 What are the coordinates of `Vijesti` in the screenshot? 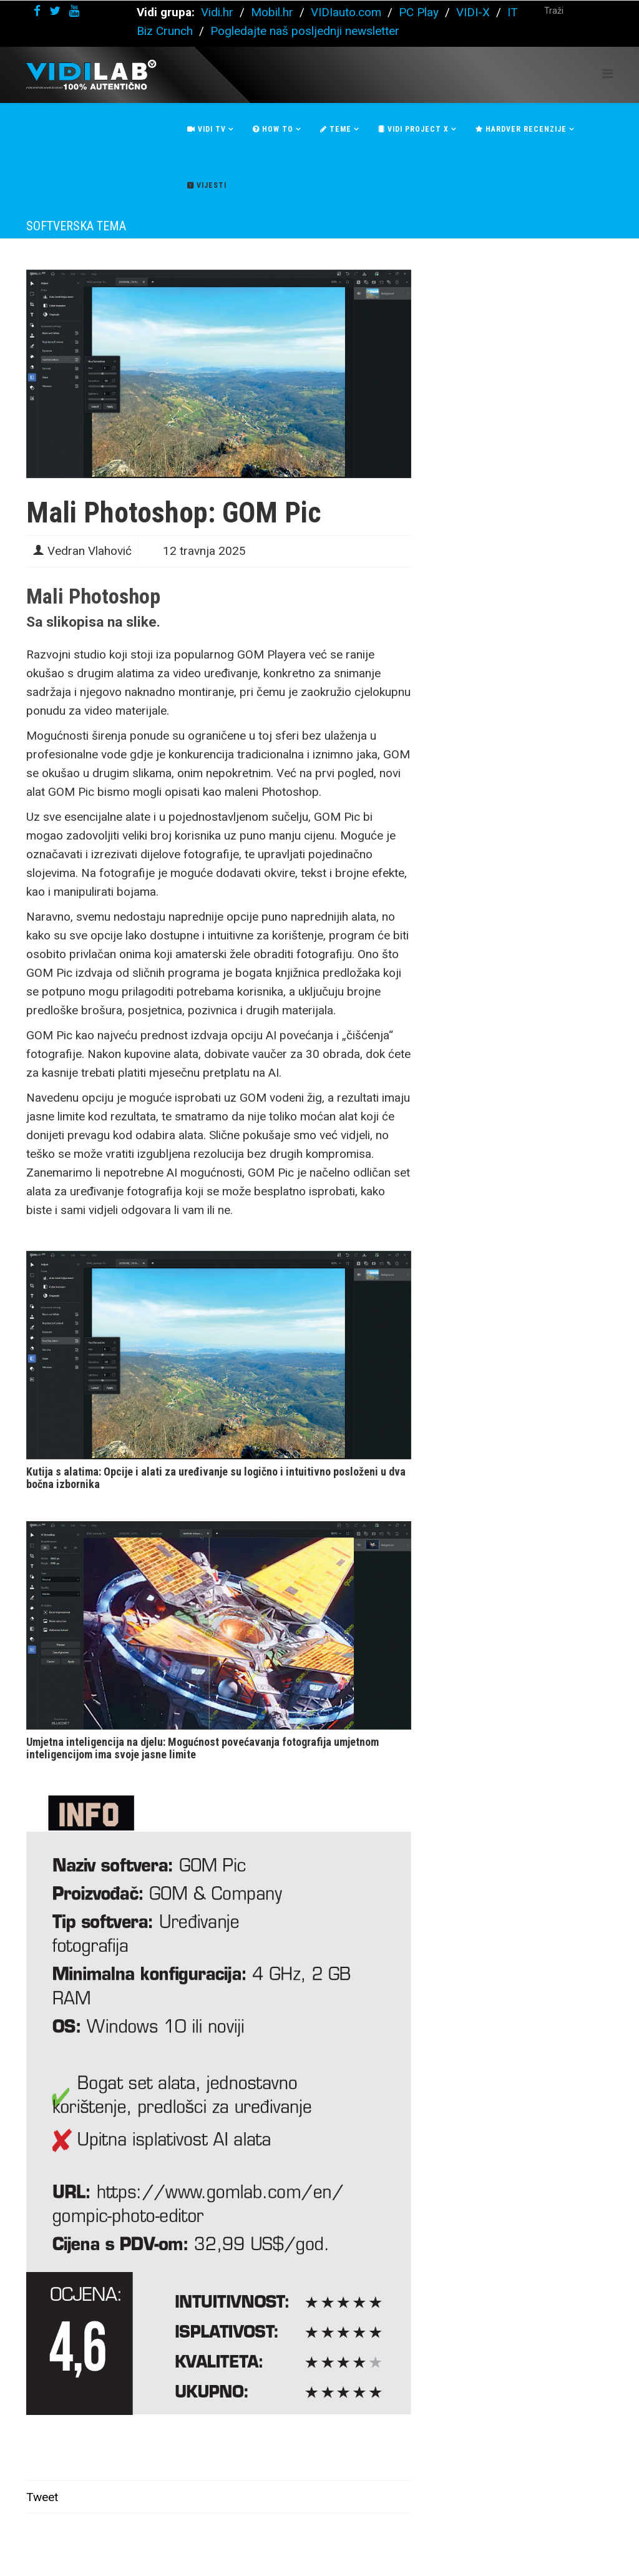 It's located at (207, 185).